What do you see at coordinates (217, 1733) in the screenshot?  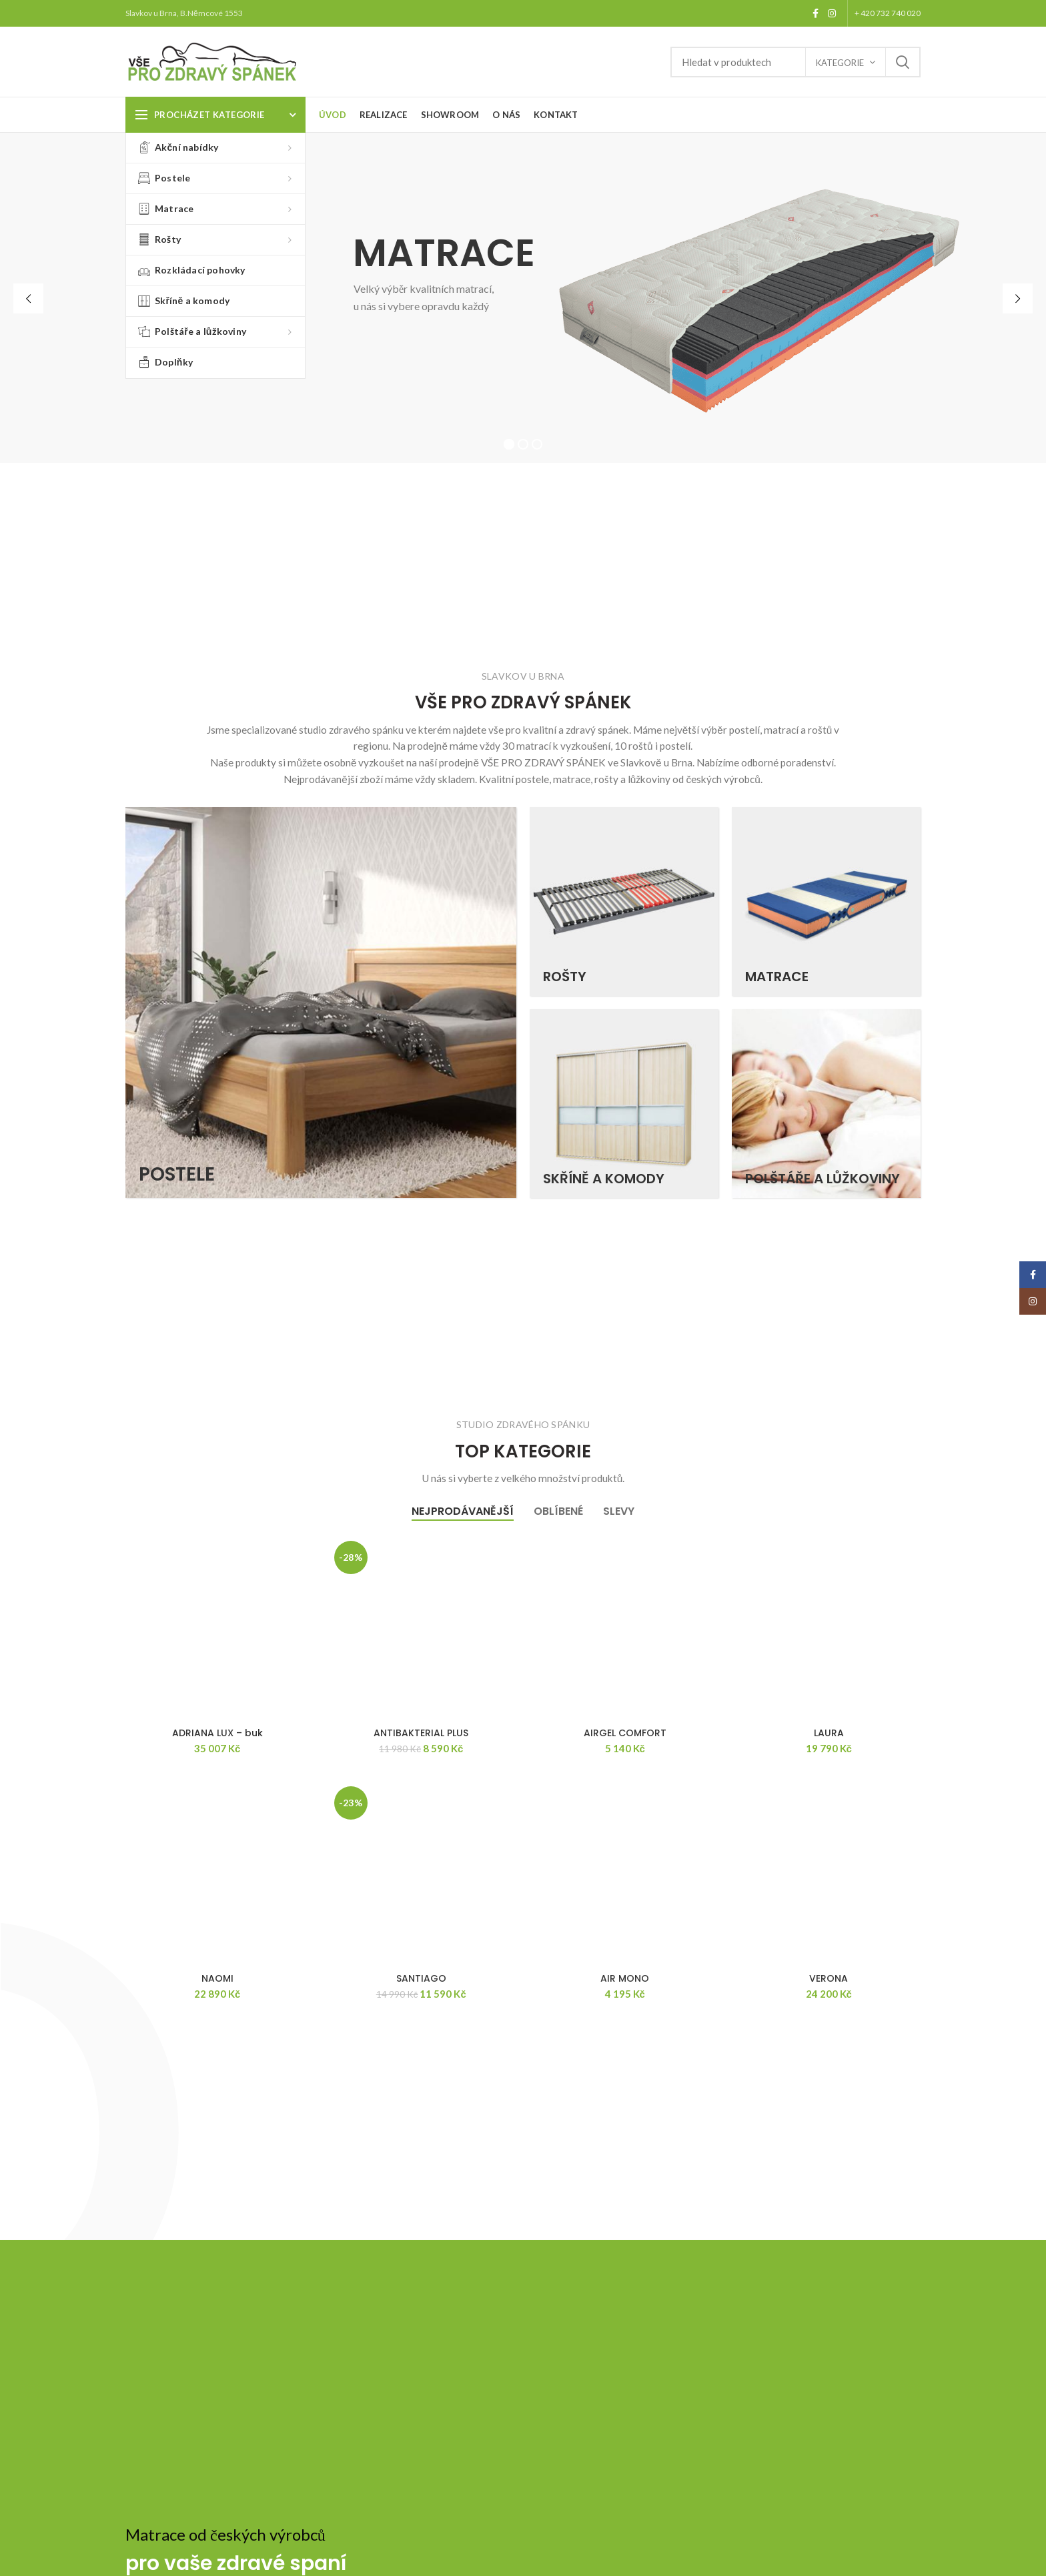 I see `ADRIANA LUX – buk` at bounding box center [217, 1733].